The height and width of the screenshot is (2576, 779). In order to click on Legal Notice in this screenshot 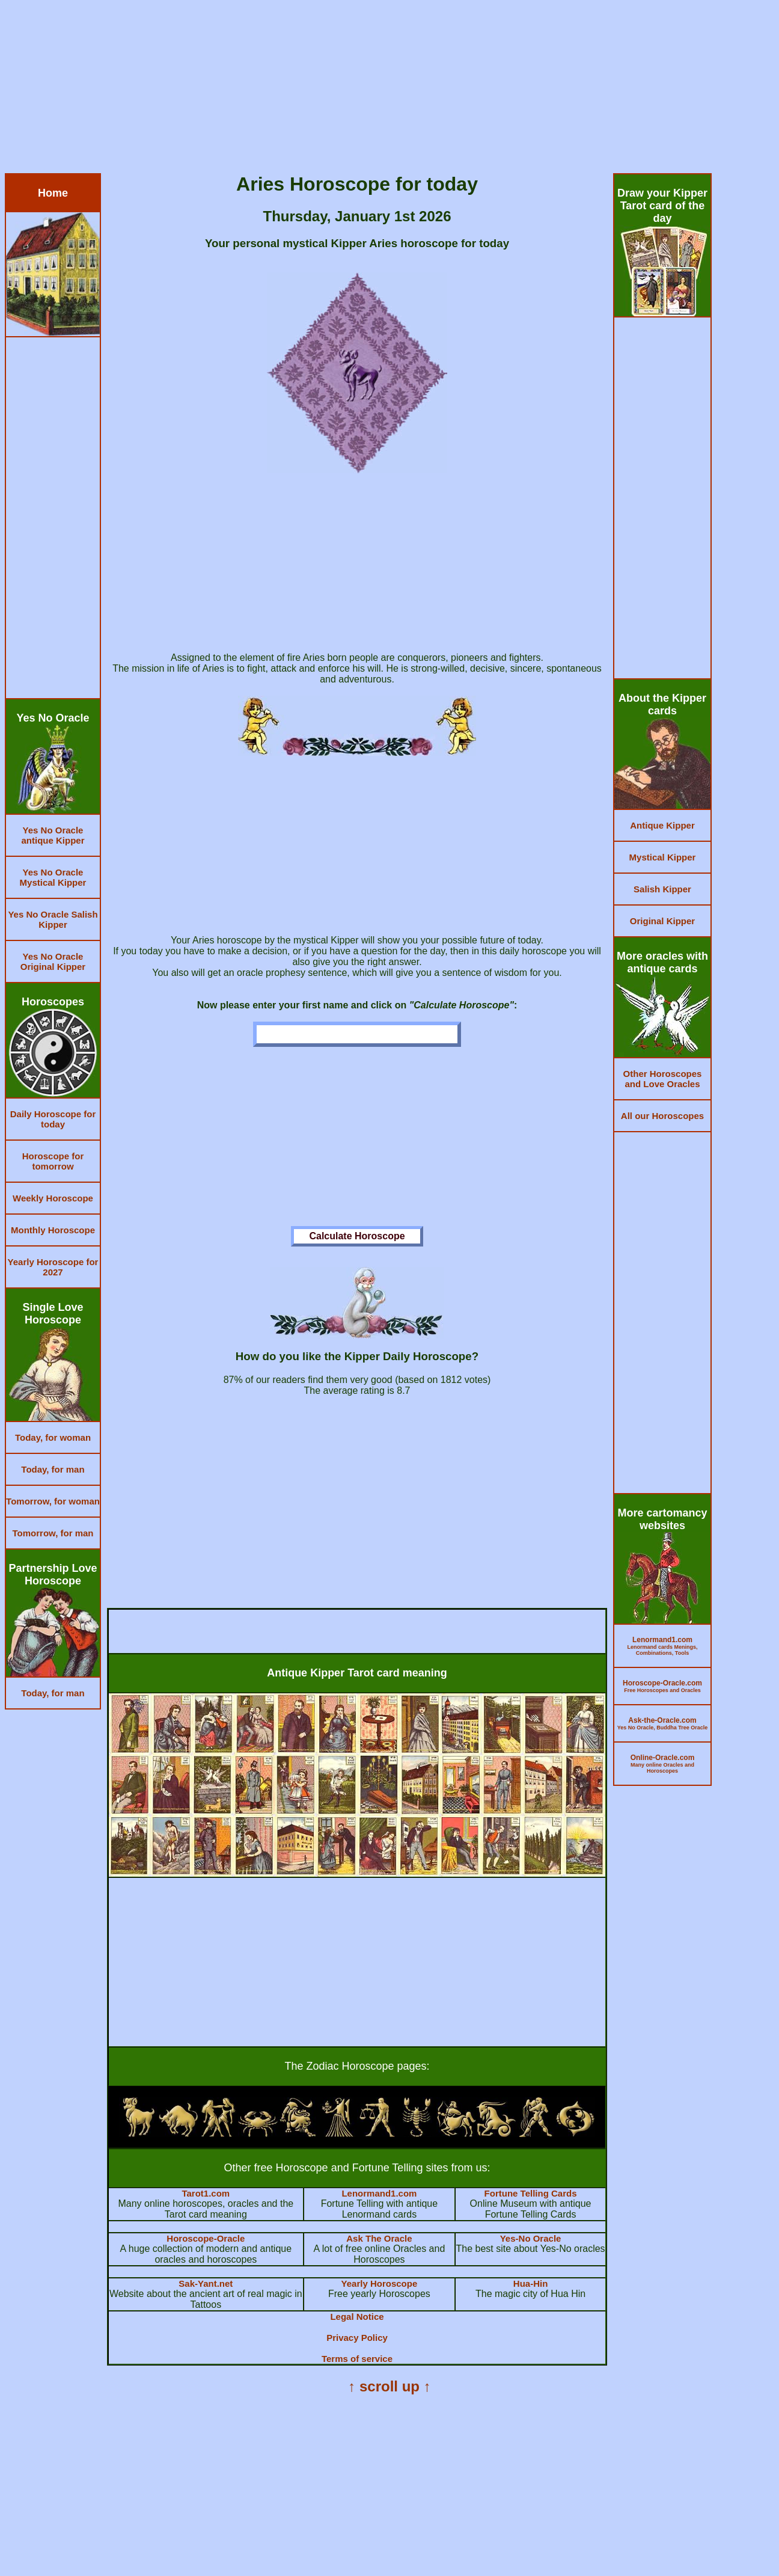, I will do `click(356, 2316)`.